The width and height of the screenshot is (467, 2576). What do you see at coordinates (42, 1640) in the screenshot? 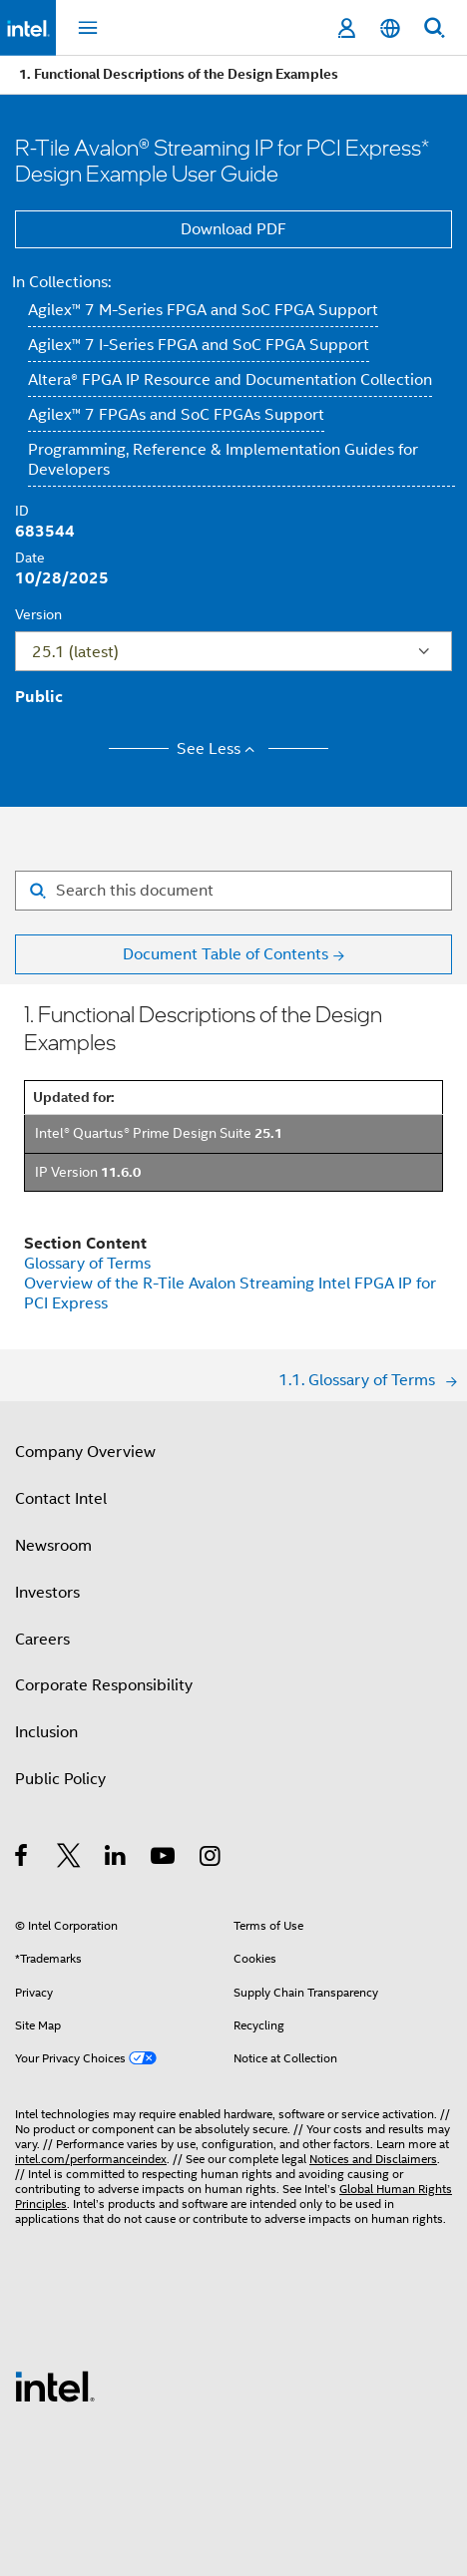
I see `Careers` at bounding box center [42, 1640].